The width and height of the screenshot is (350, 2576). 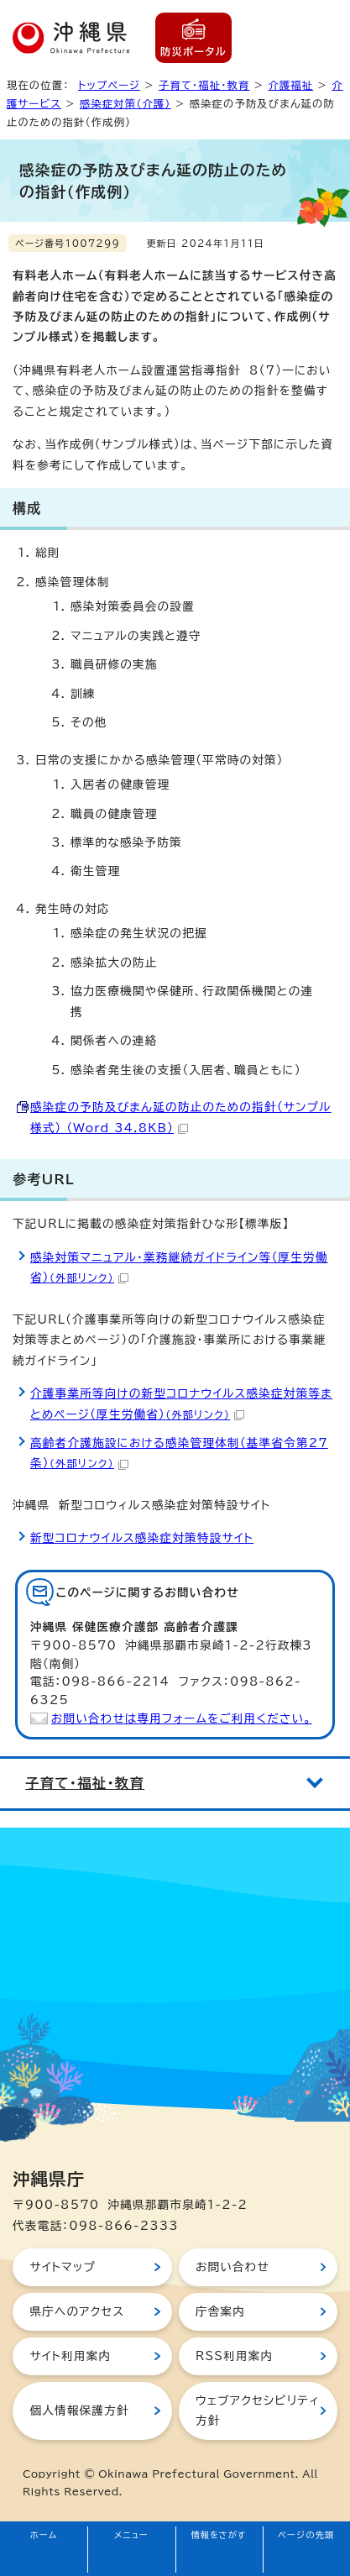 I want to click on 新型コロナウイルス感染症対策特設サイト, so click(x=141, y=1538).